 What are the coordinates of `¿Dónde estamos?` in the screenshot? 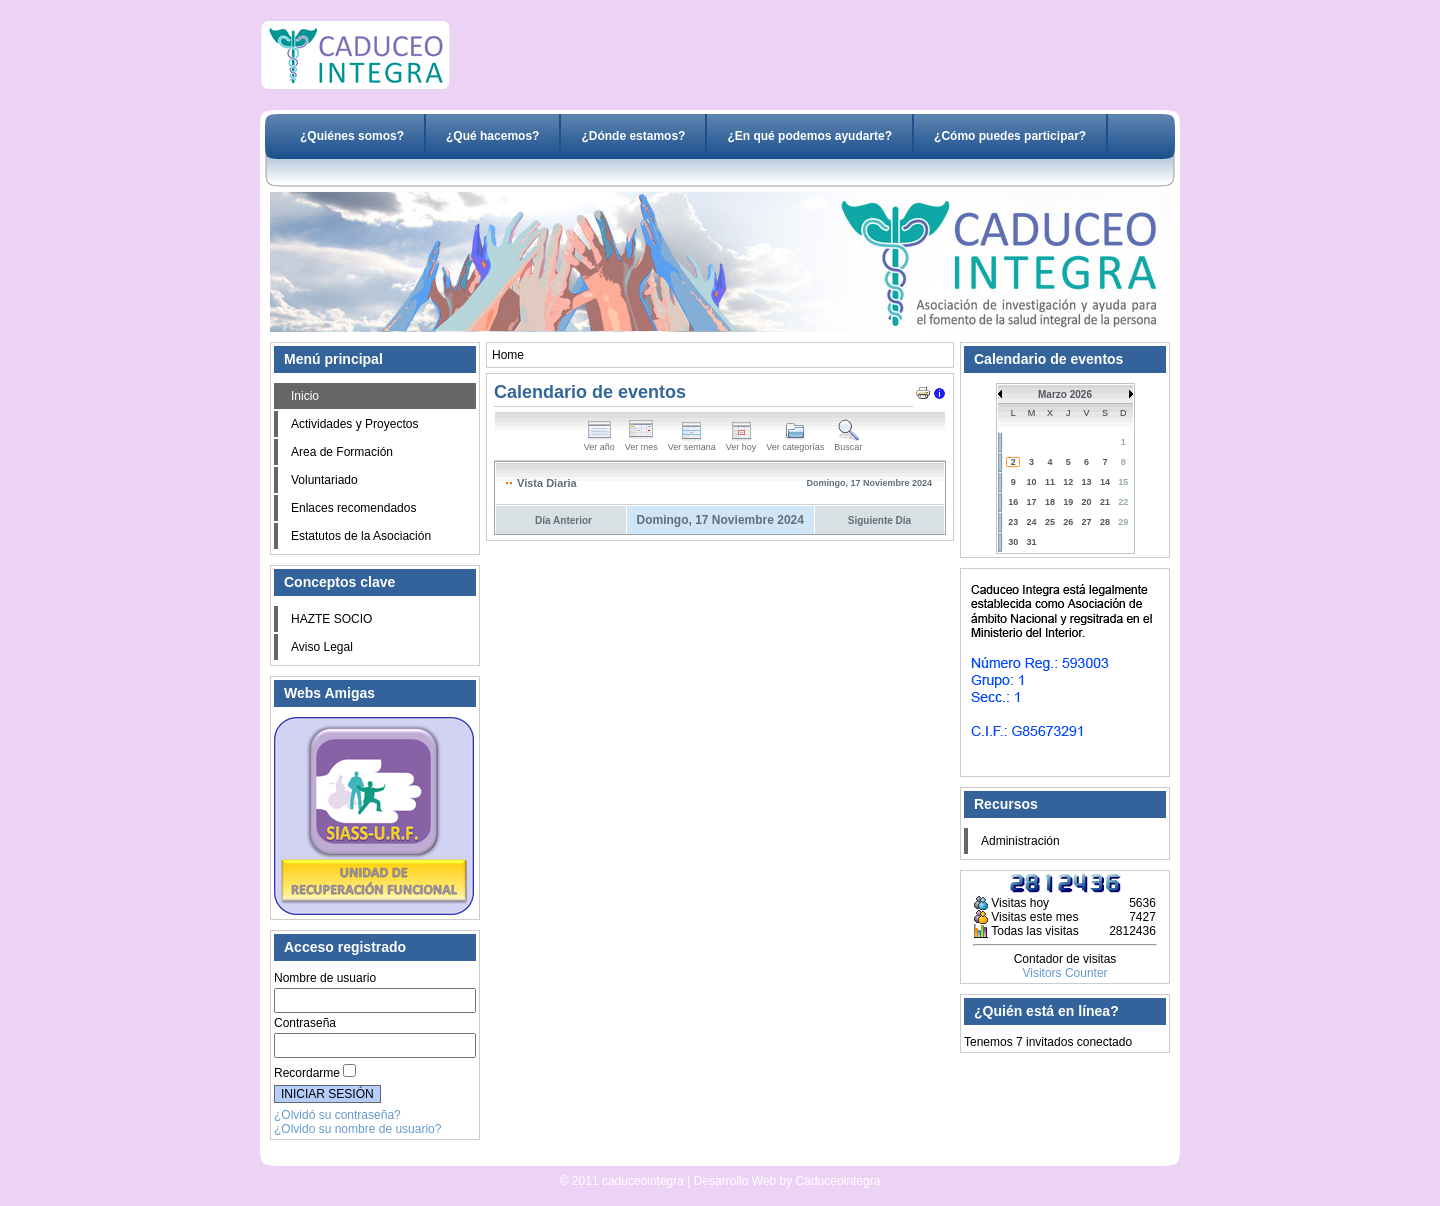 It's located at (633, 136).